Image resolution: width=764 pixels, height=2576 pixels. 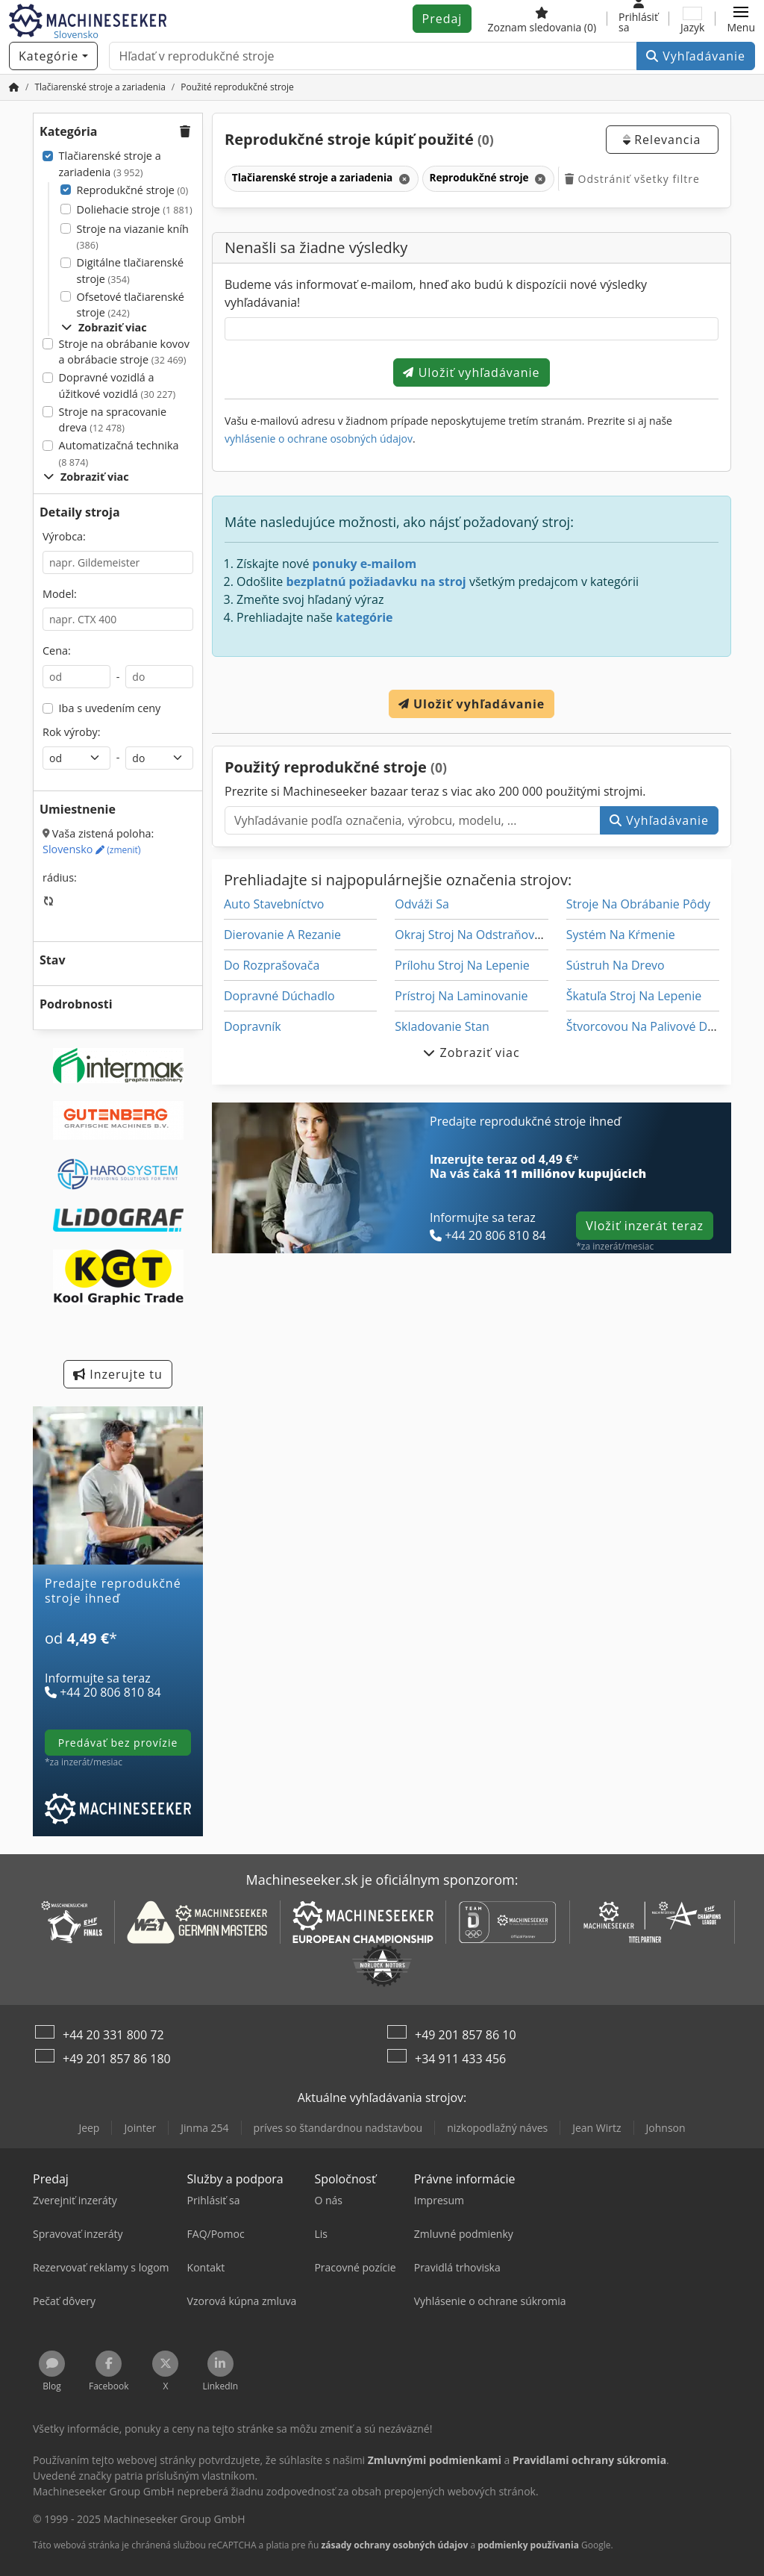 I want to click on Prístroj Na Laminovanie, so click(x=461, y=996).